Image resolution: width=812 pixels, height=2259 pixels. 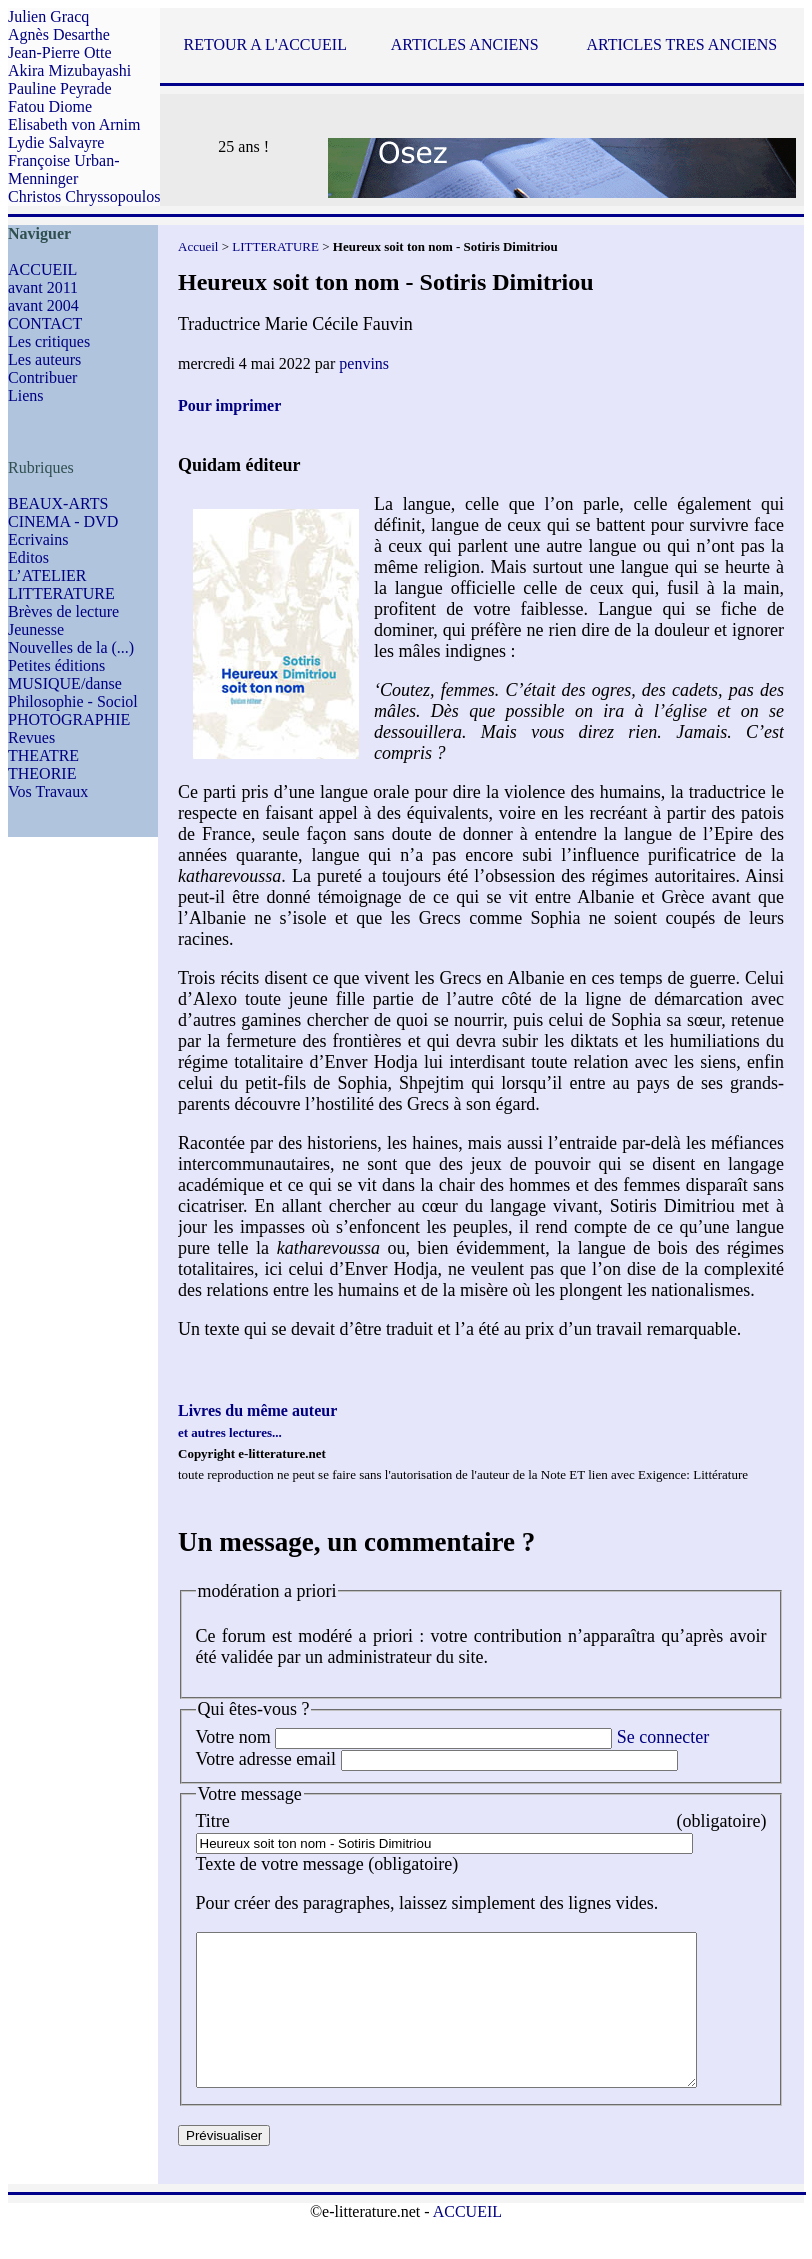 What do you see at coordinates (48, 16) in the screenshot?
I see `Julien Gracq` at bounding box center [48, 16].